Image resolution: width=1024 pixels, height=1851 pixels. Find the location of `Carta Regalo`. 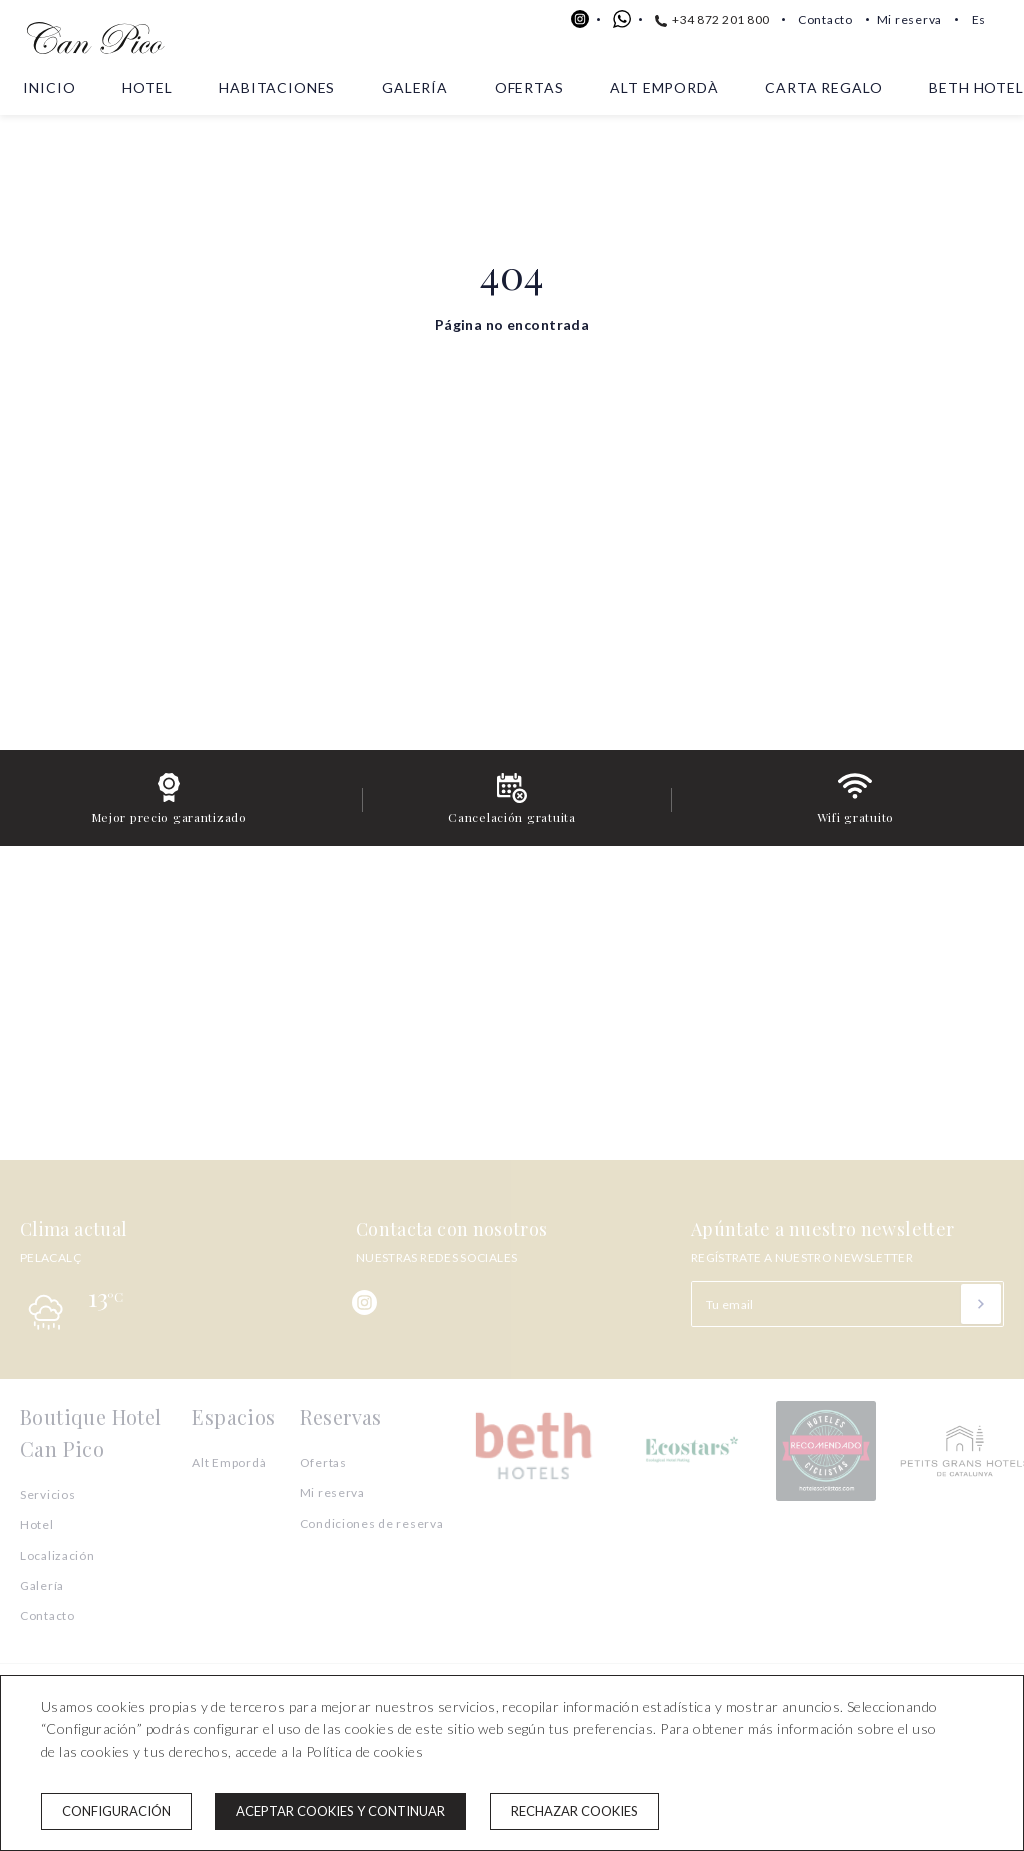

Carta Regalo is located at coordinates (823, 87).